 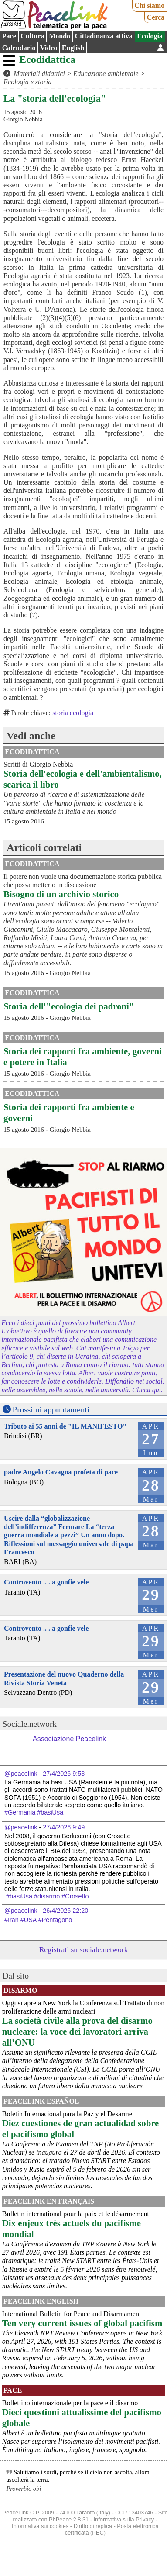 I want to click on Peacelink en français, so click(x=48, y=2201).